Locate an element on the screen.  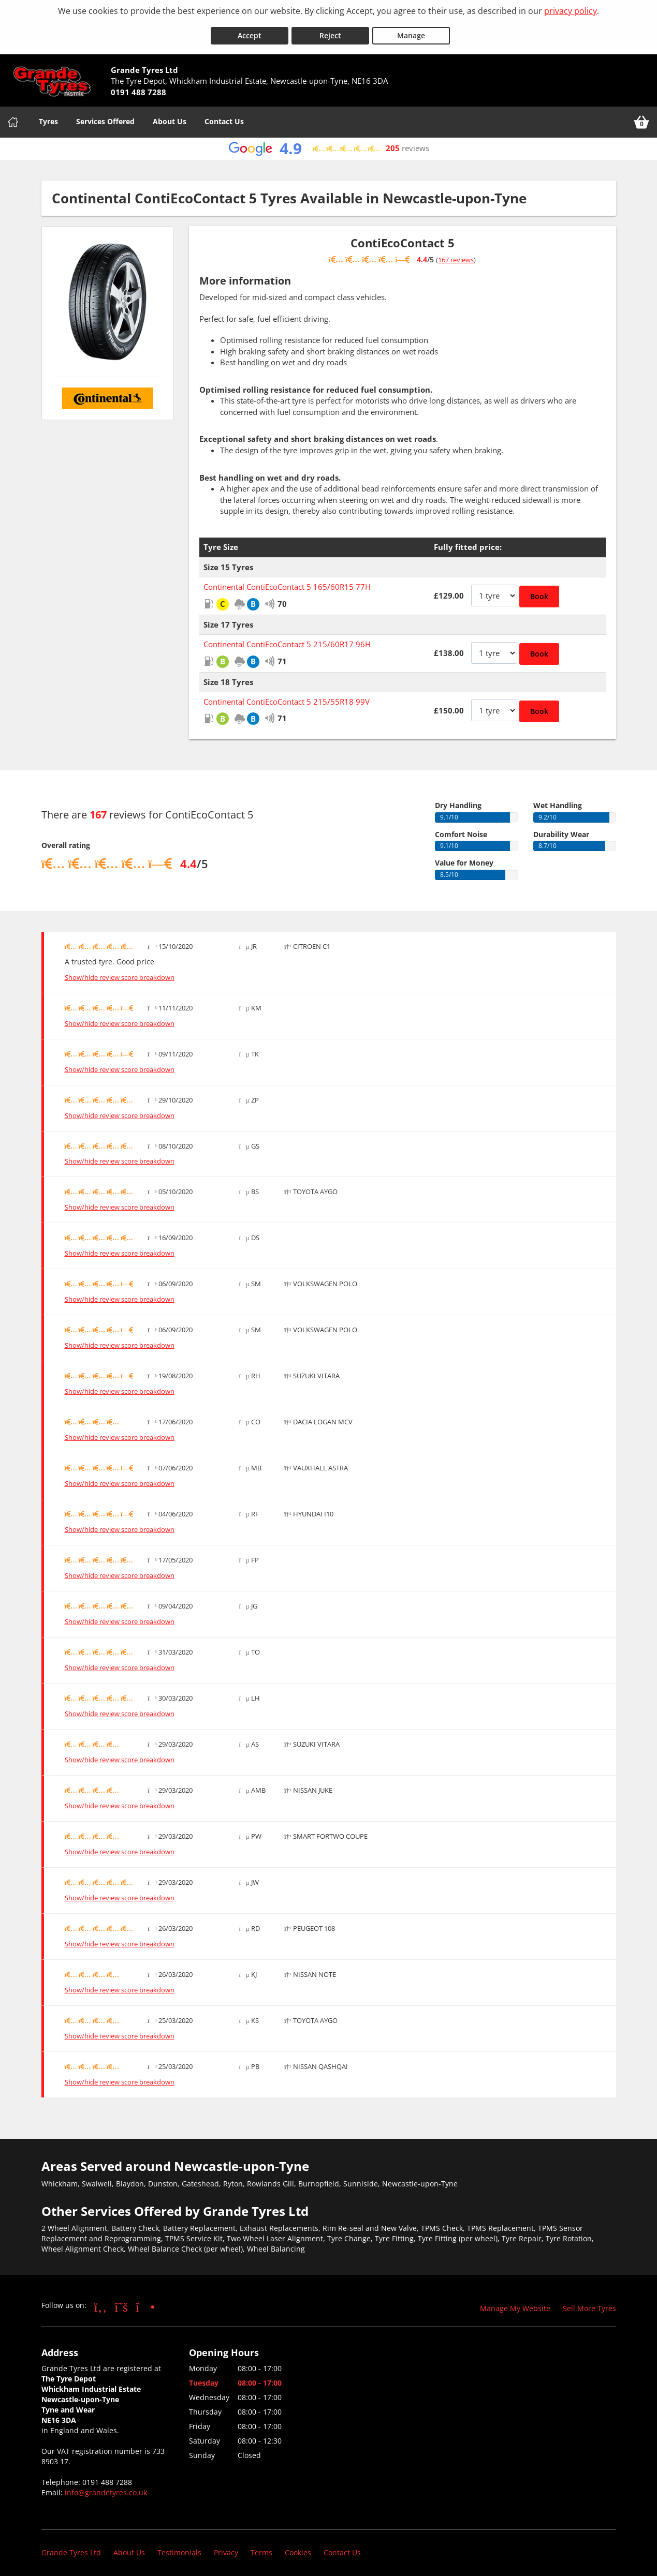
Continental ContiEcoContact 5 165/60R15 77H [View Continental ContiEcoContact 5] is located at coordinates (287, 582).